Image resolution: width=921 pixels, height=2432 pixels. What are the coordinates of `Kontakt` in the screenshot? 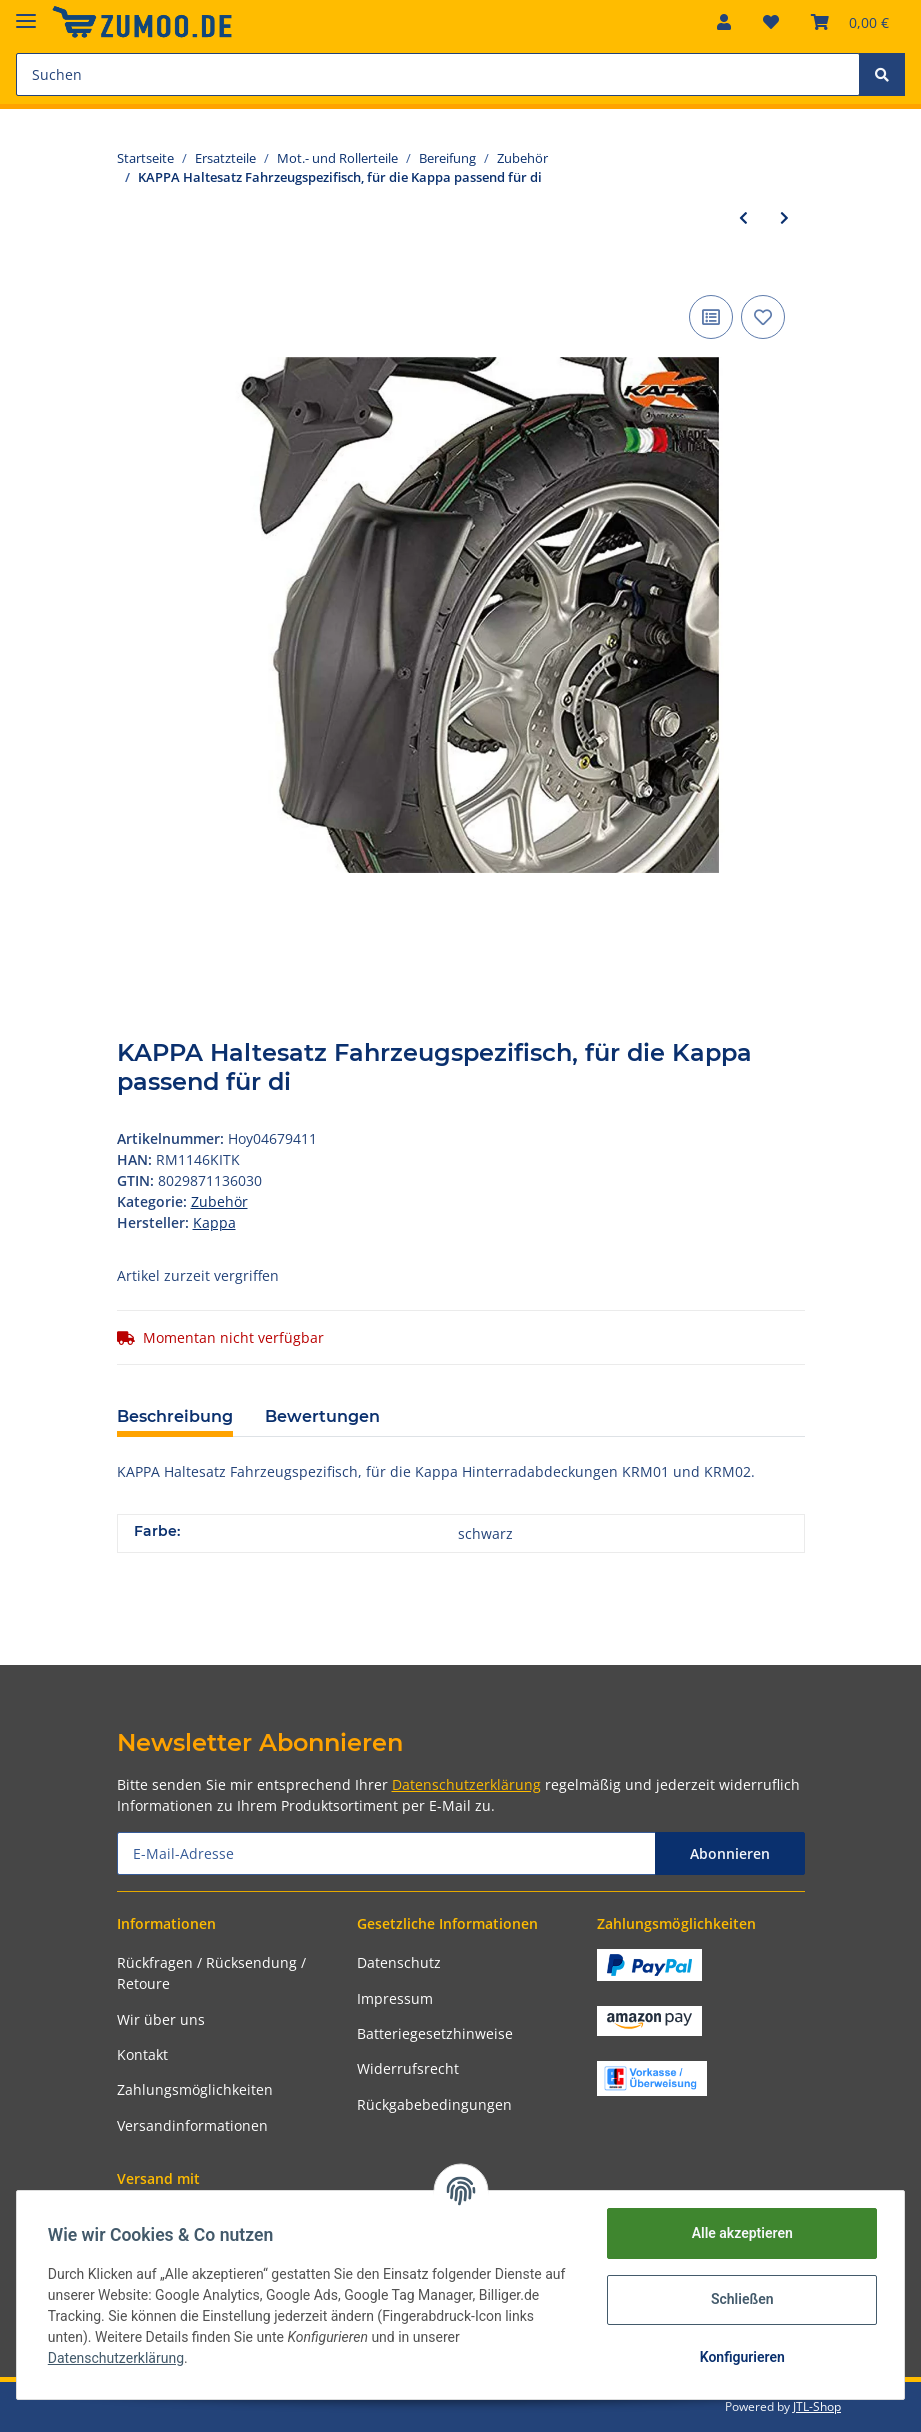 It's located at (142, 2054).